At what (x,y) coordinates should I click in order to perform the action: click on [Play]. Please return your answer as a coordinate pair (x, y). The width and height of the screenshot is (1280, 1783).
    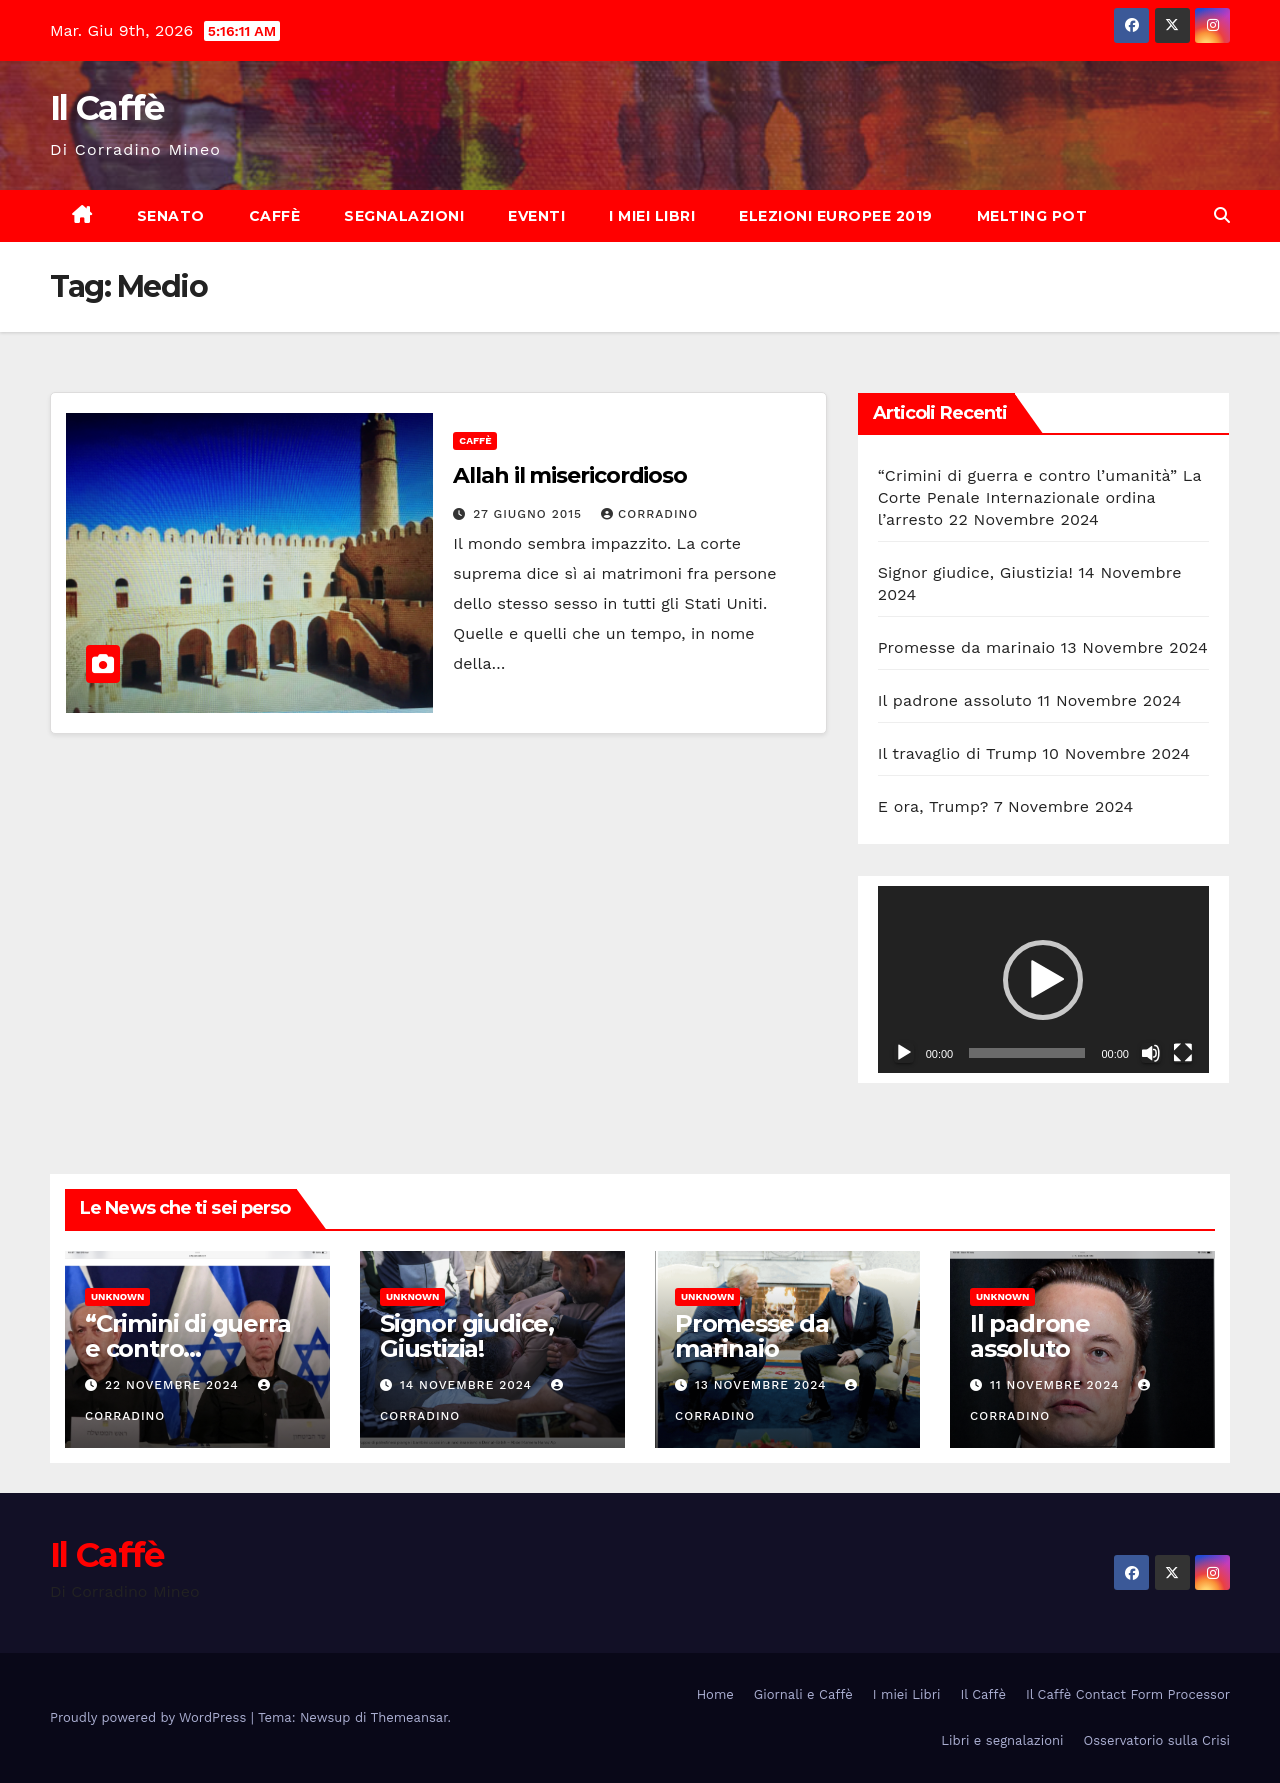
    Looking at the image, I should click on (904, 1053).